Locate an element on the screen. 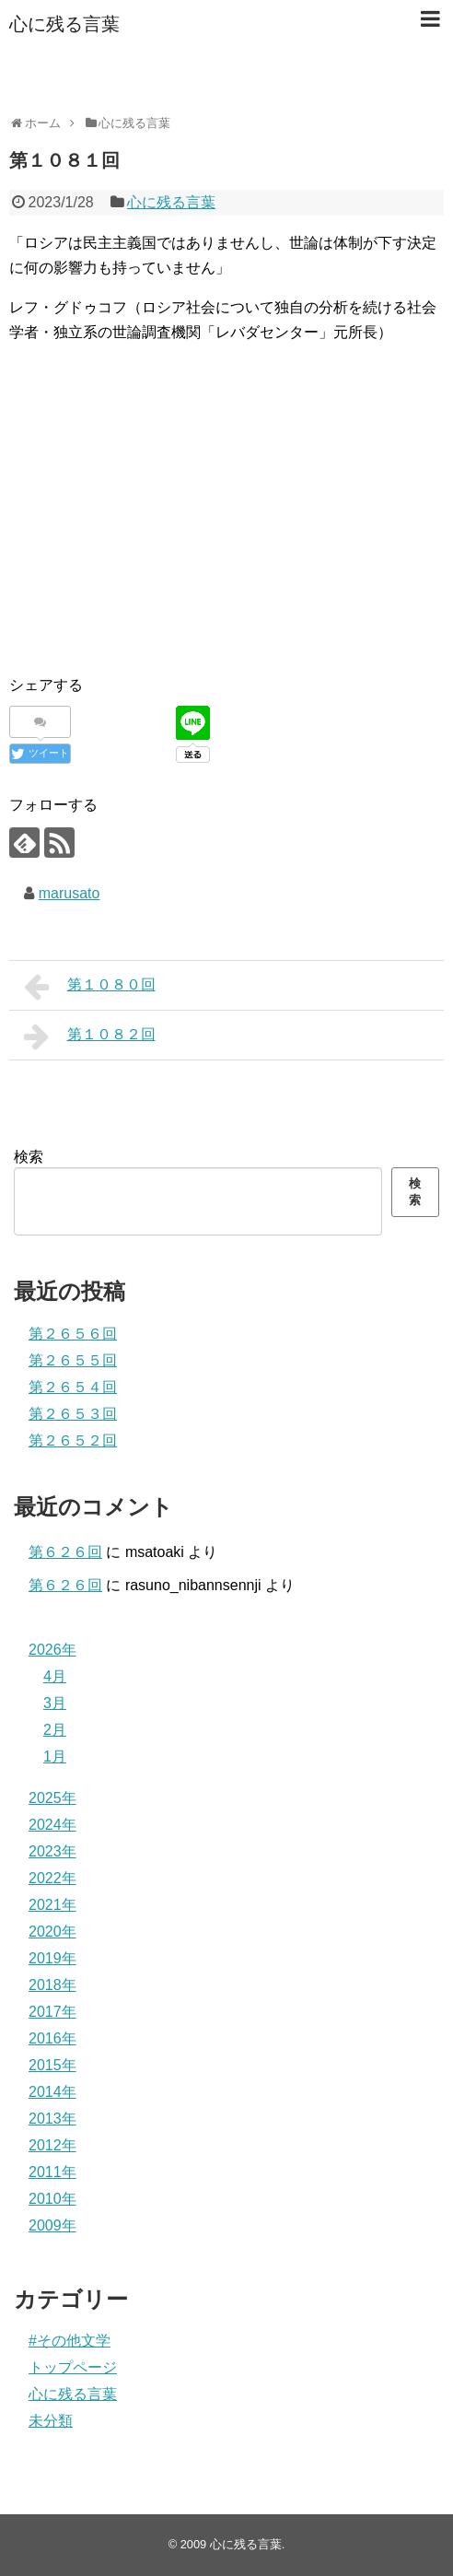  2015年 is located at coordinates (52, 2065).